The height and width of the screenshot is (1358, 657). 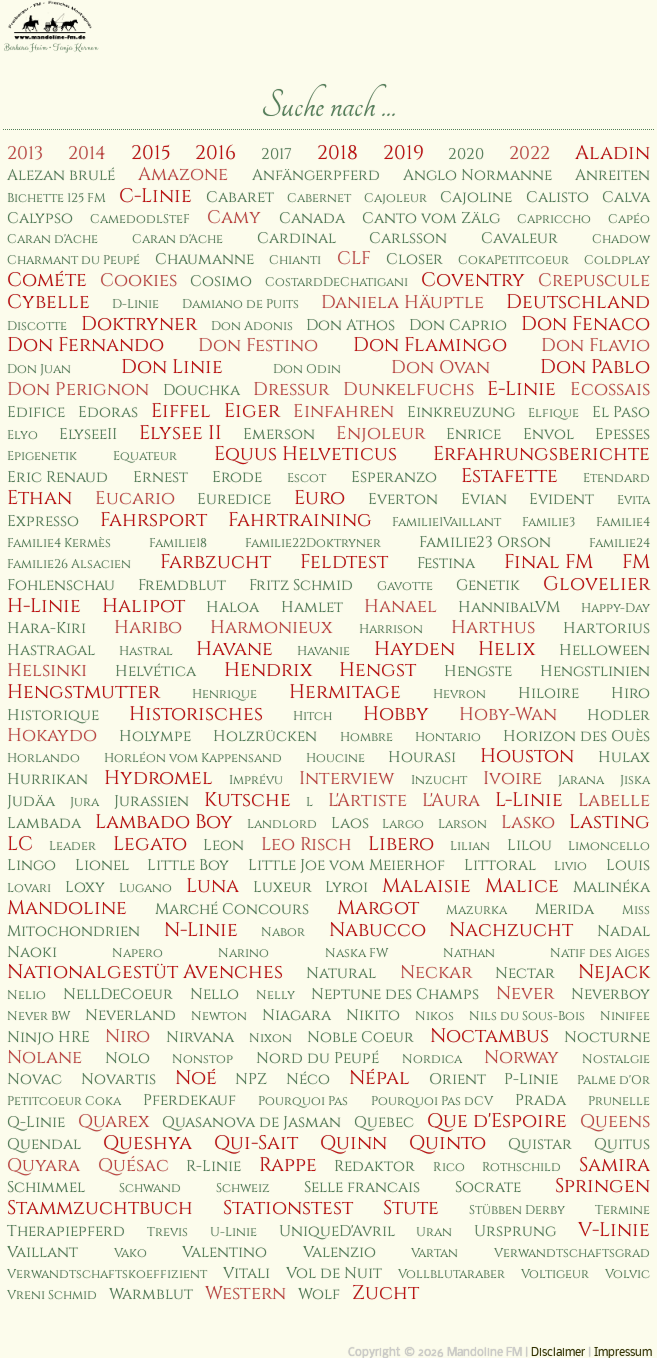 What do you see at coordinates (612, 153) in the screenshot?
I see `Aladin` at bounding box center [612, 153].